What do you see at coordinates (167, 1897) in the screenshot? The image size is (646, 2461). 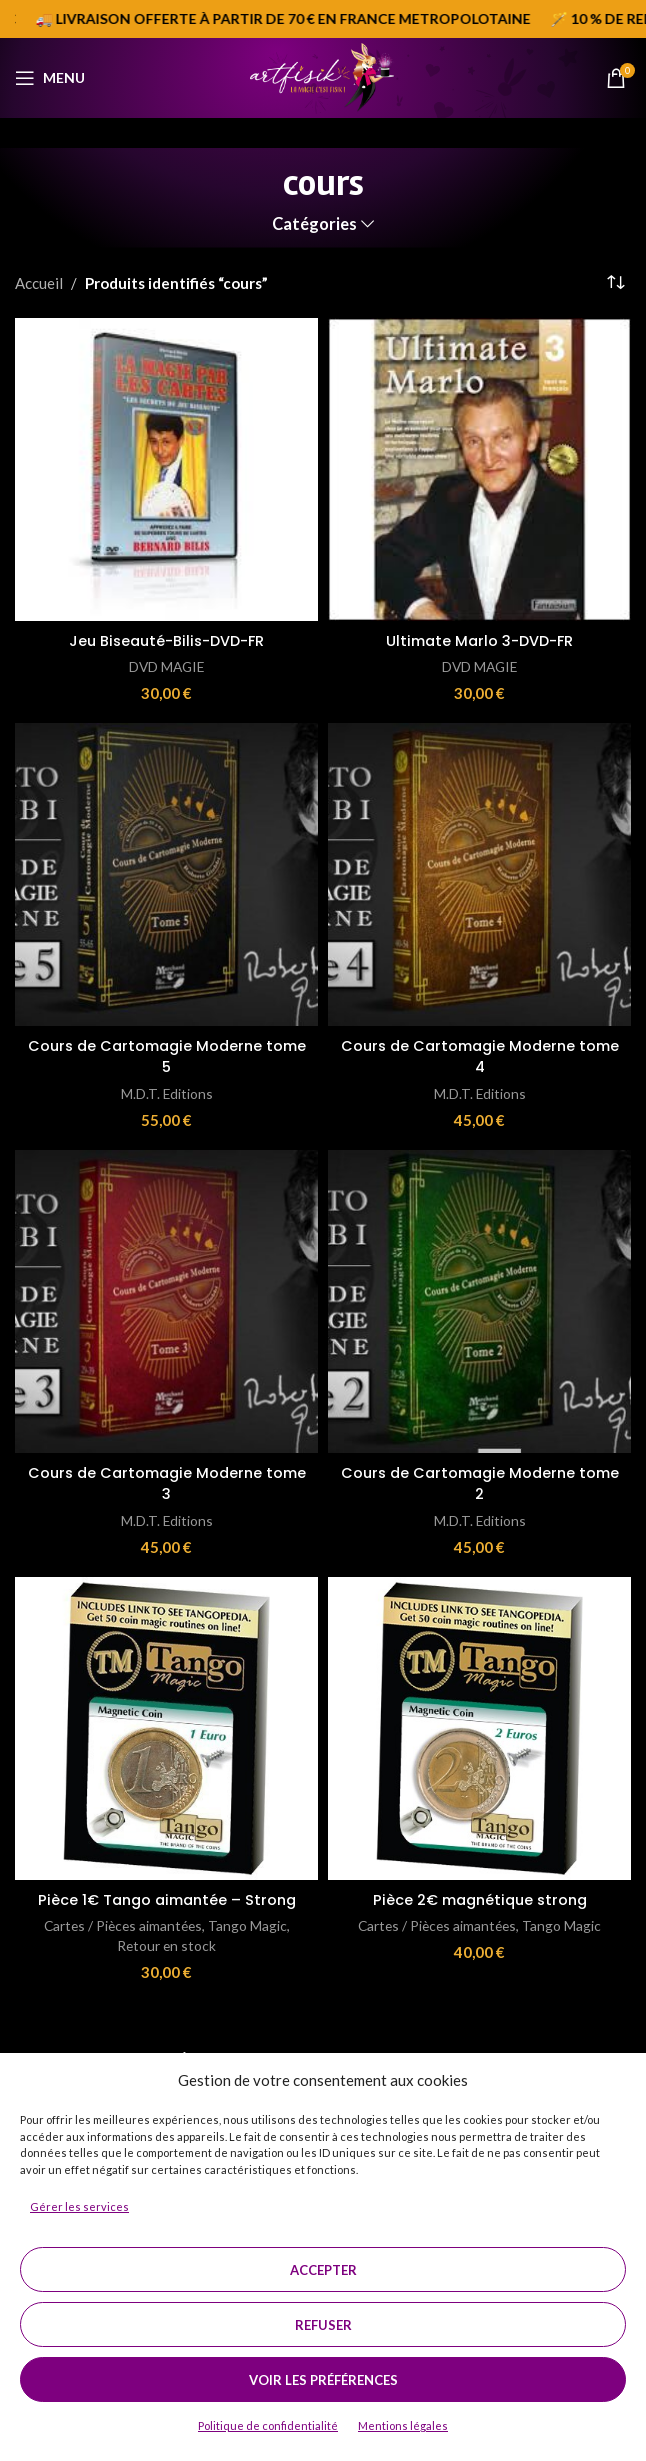 I see `Pièce 1€ Tango aimantée – Strong` at bounding box center [167, 1897].